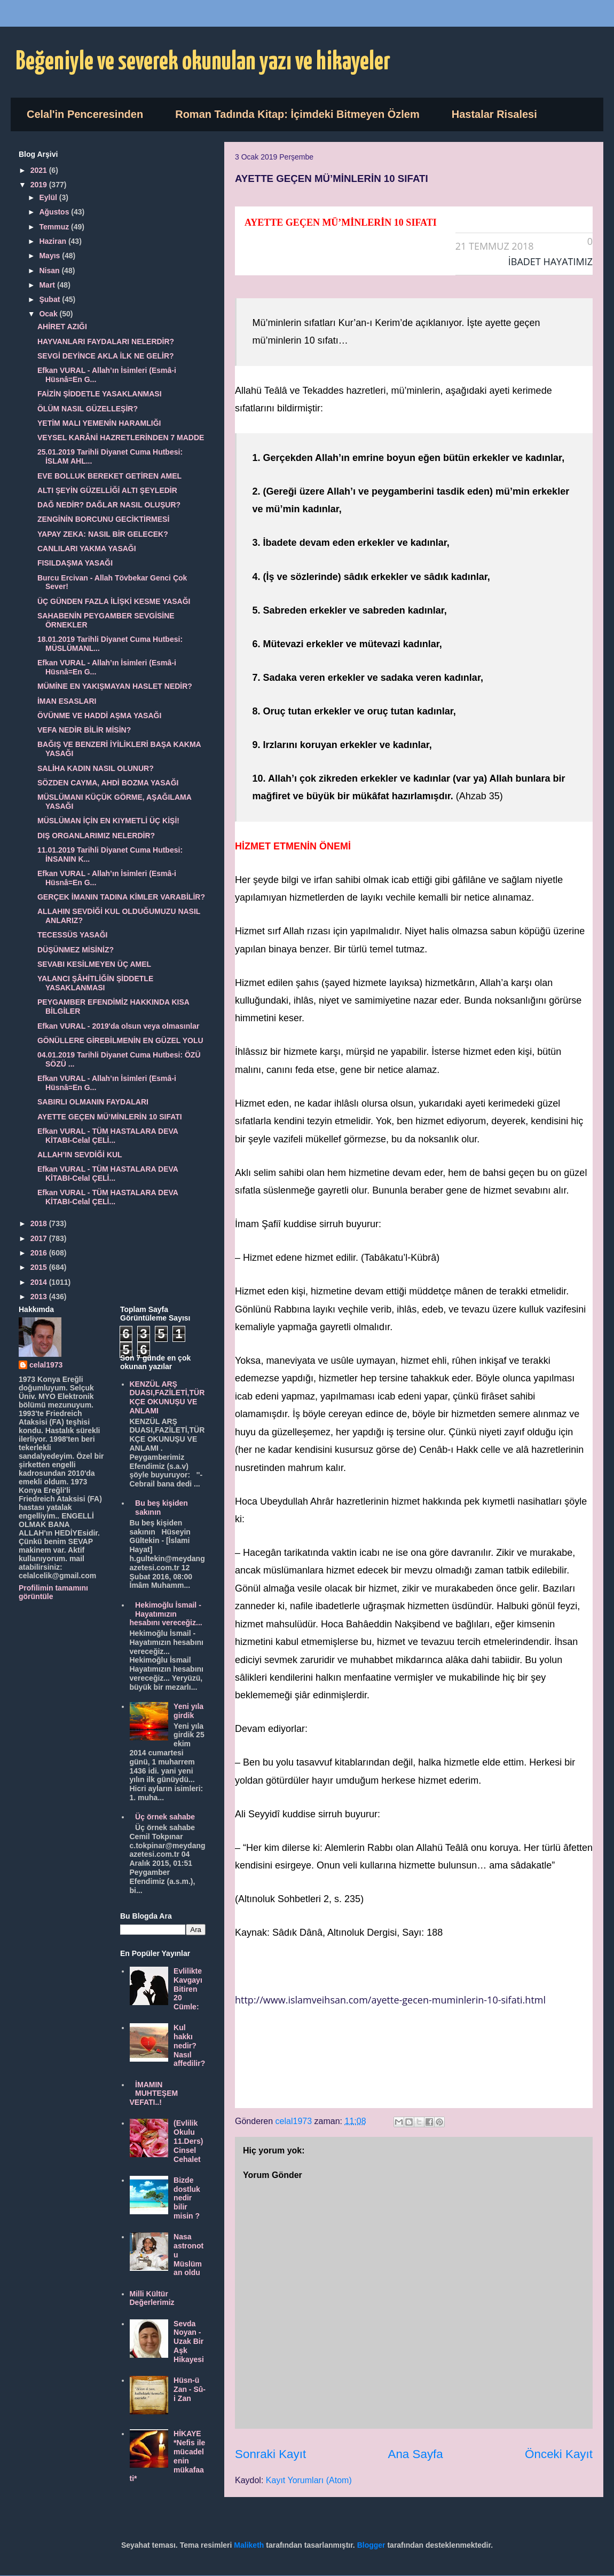  I want to click on Efkan VURAL - 2019'da olsun veya olmasınlar, so click(118, 1026).